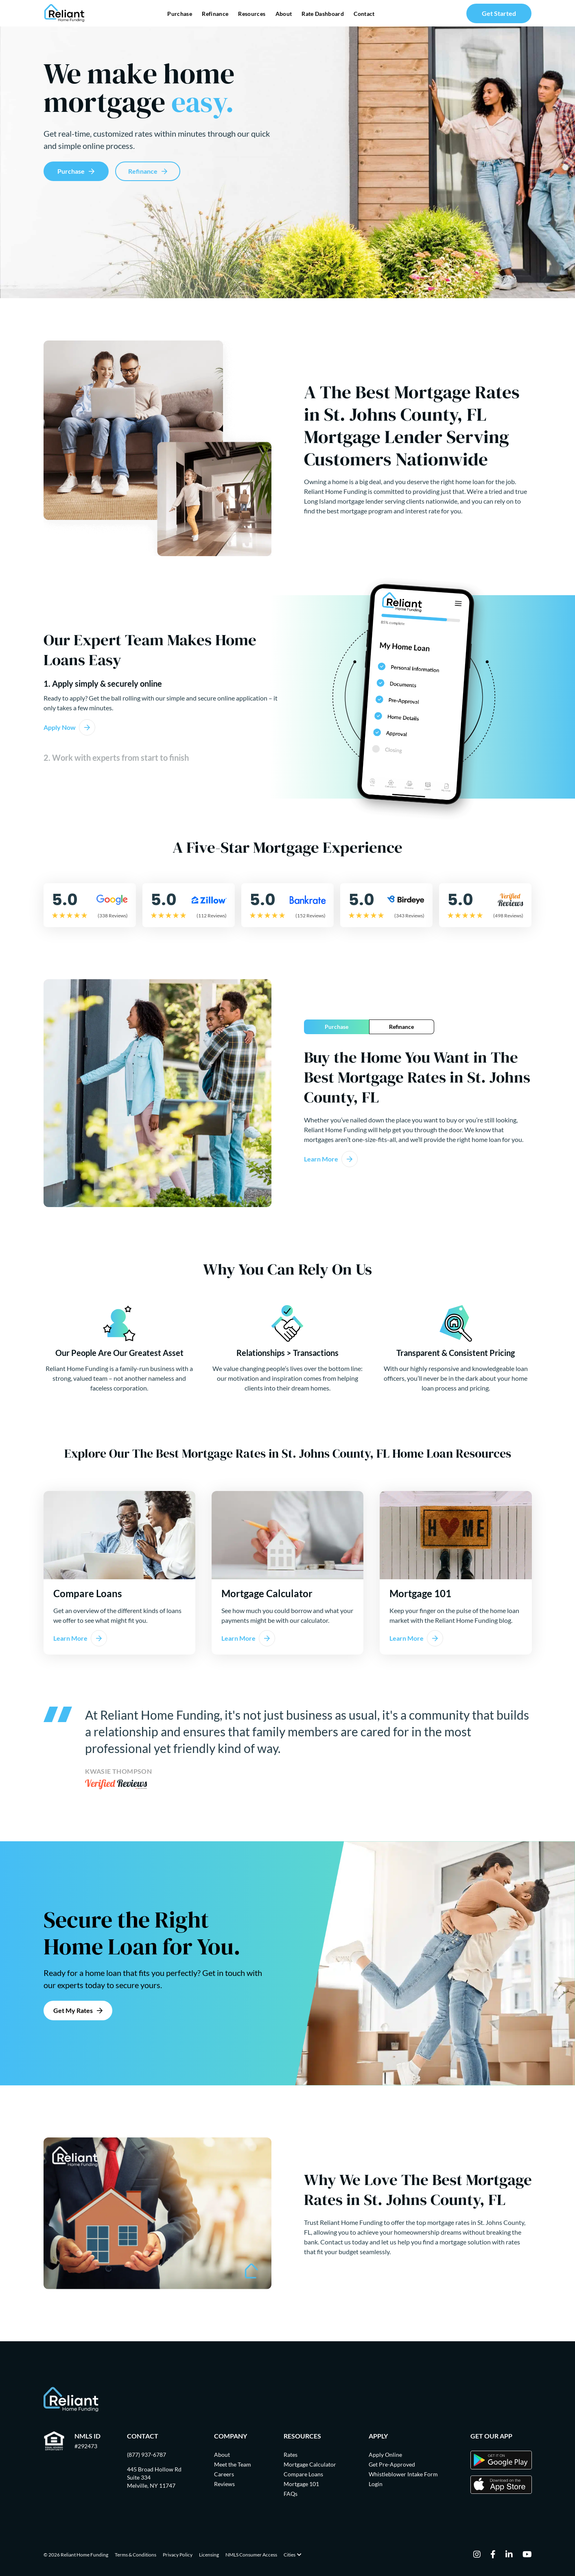  What do you see at coordinates (283, 13) in the screenshot?
I see `About` at bounding box center [283, 13].